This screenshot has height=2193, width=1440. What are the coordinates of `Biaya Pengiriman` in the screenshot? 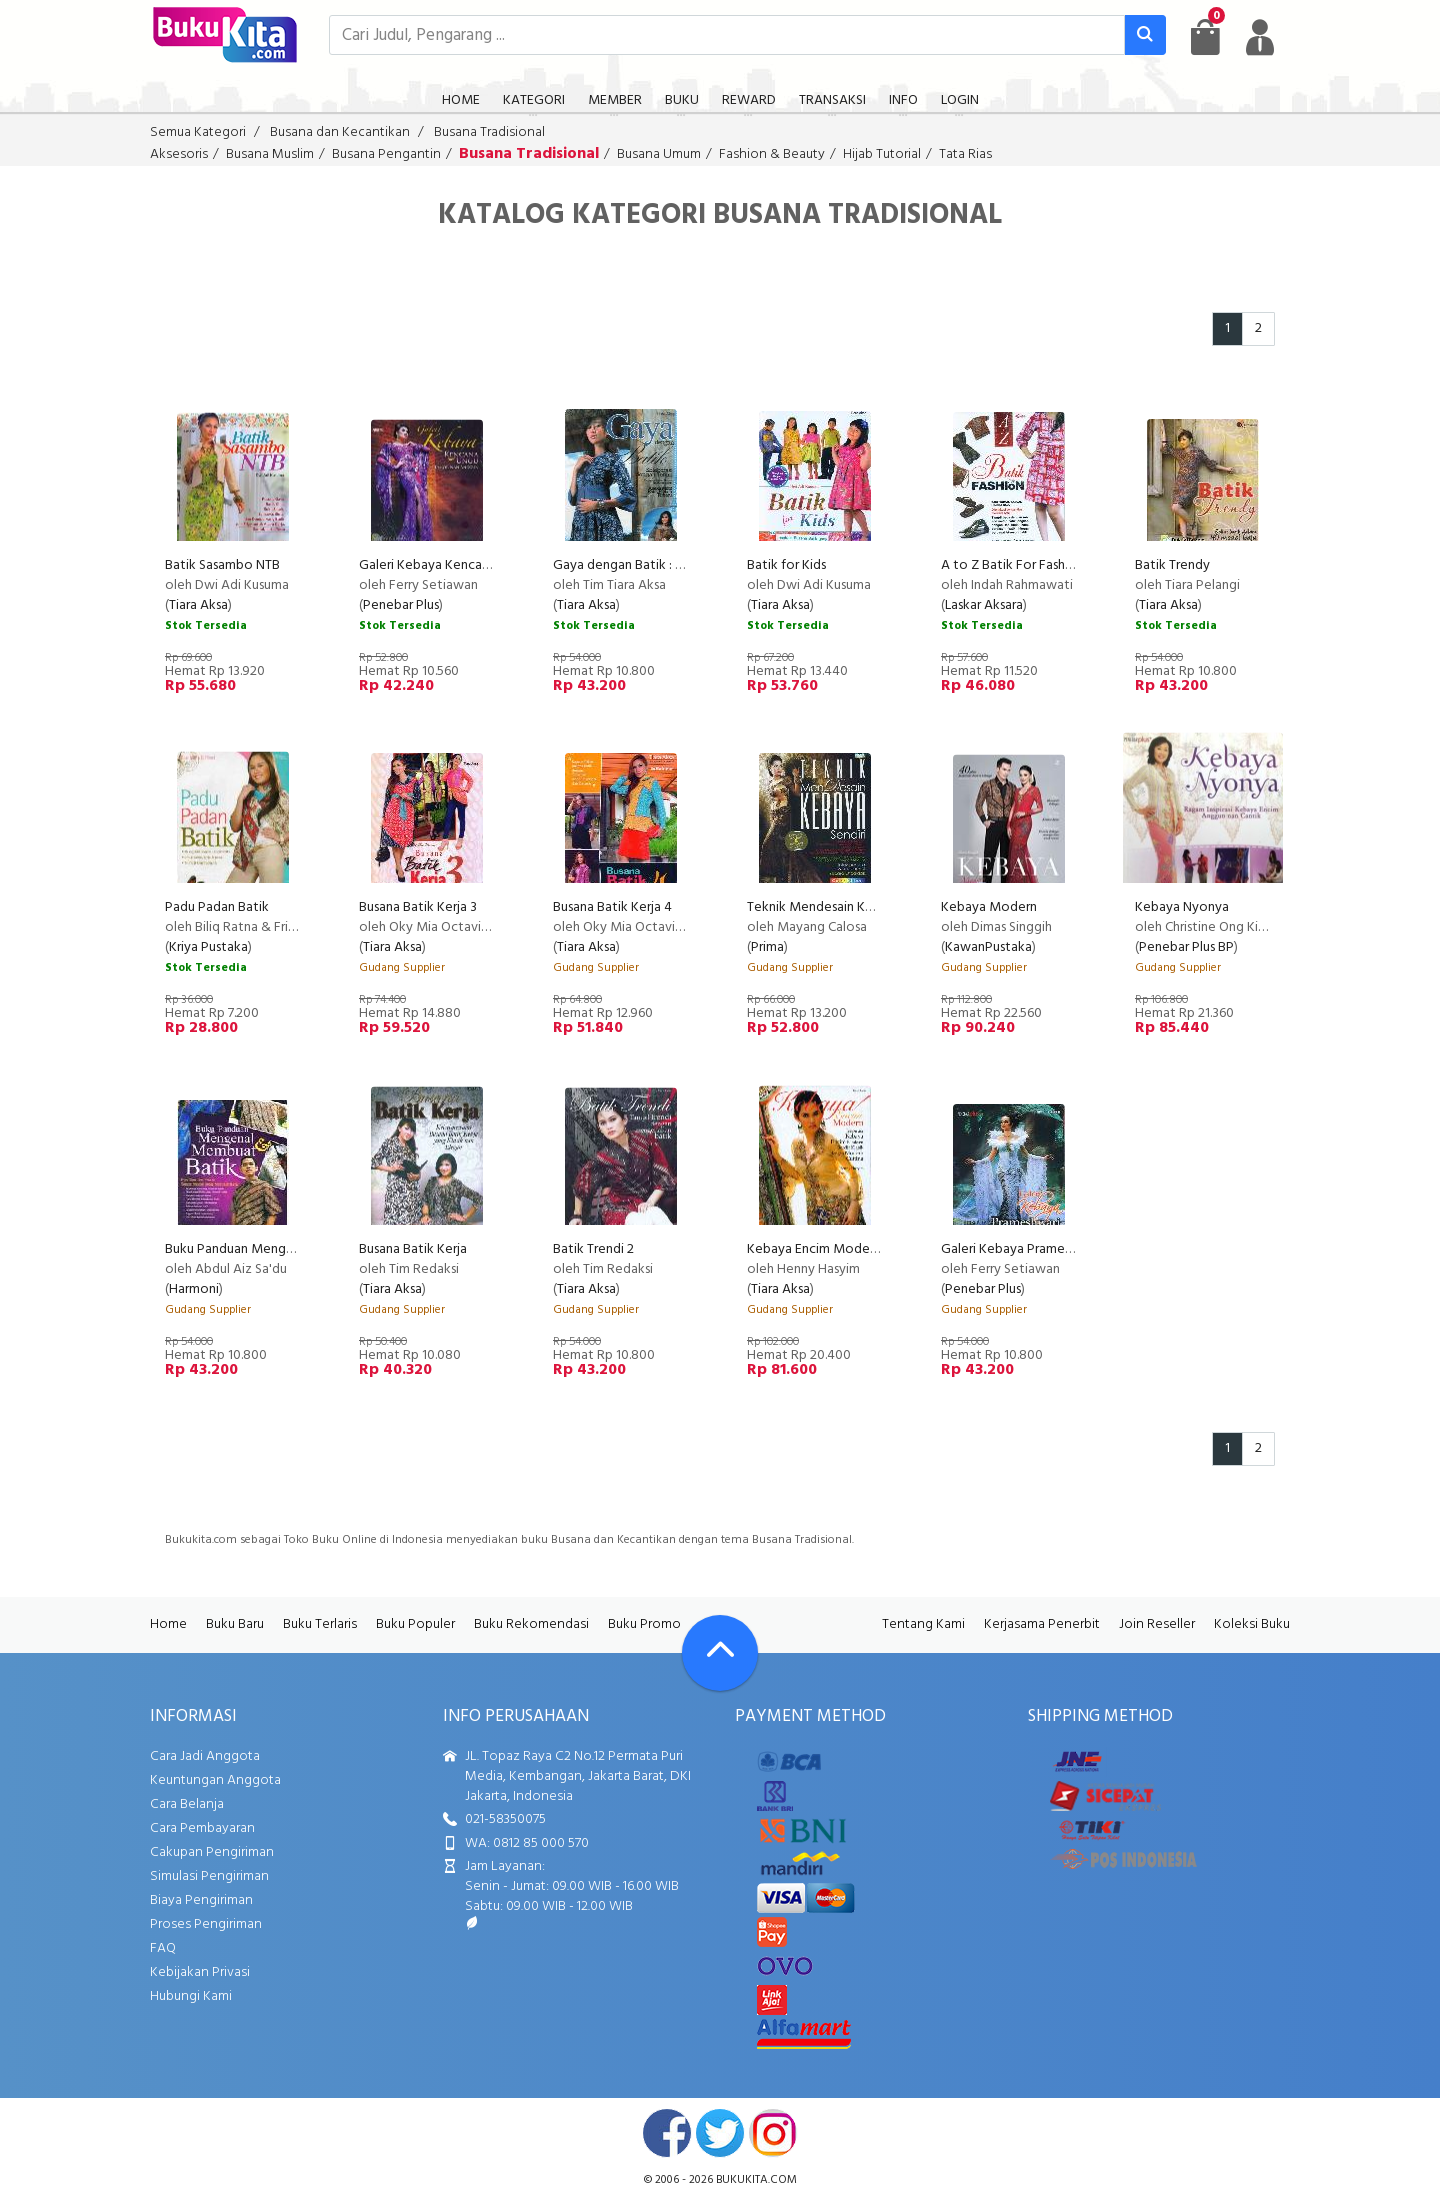 It's located at (201, 1900).